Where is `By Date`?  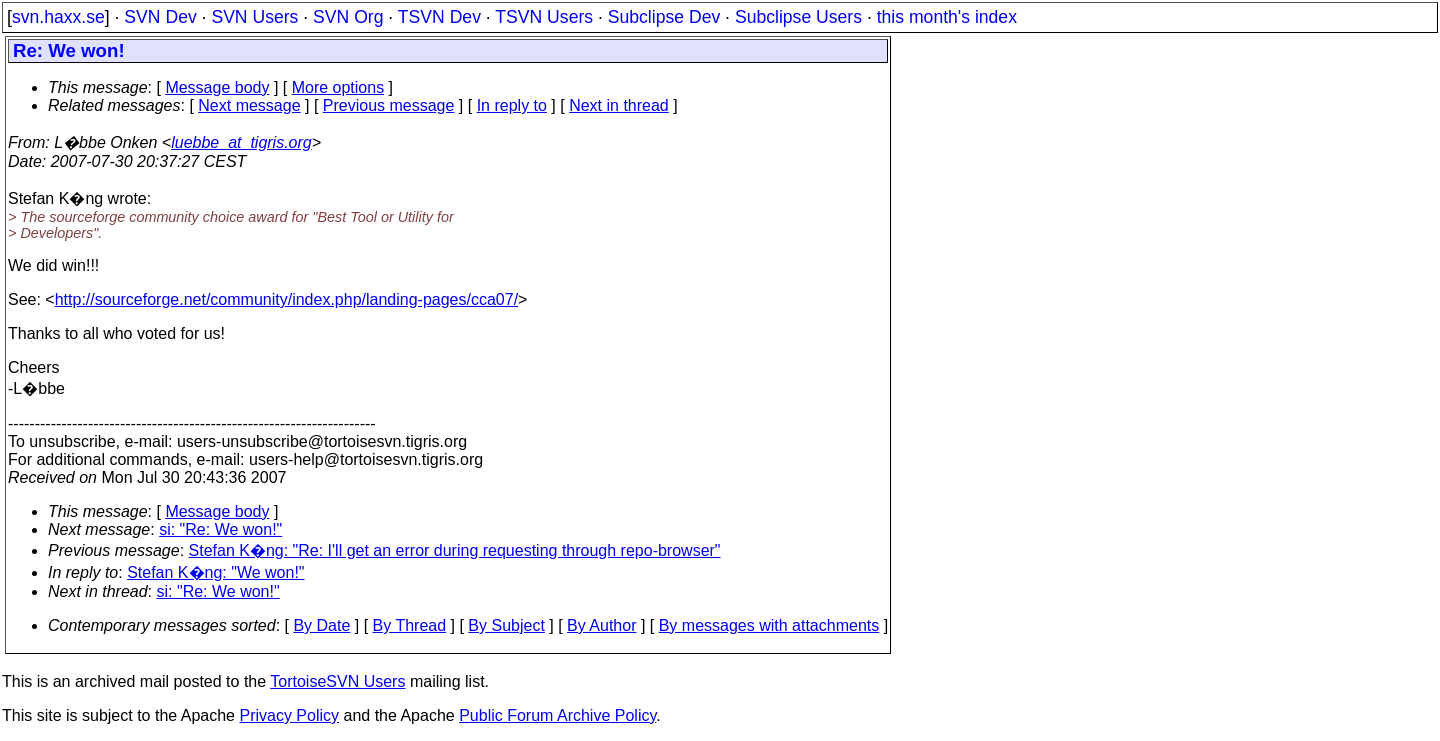
By Date is located at coordinates (321, 625).